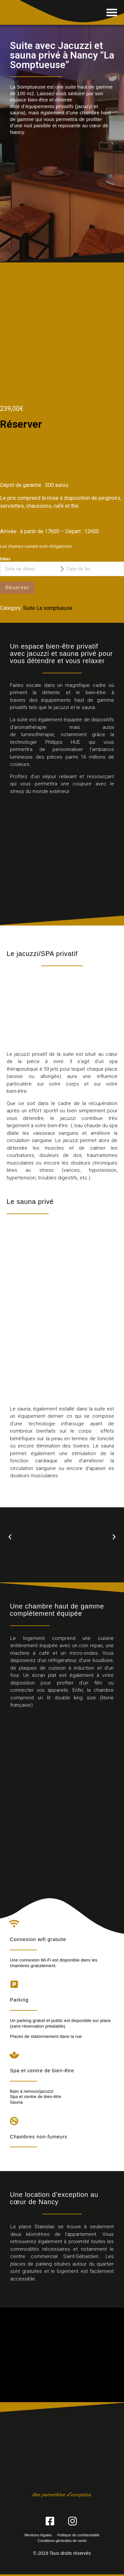 The height and width of the screenshot is (2576, 124). I want to click on Suite La somptueuse, so click(47, 608).